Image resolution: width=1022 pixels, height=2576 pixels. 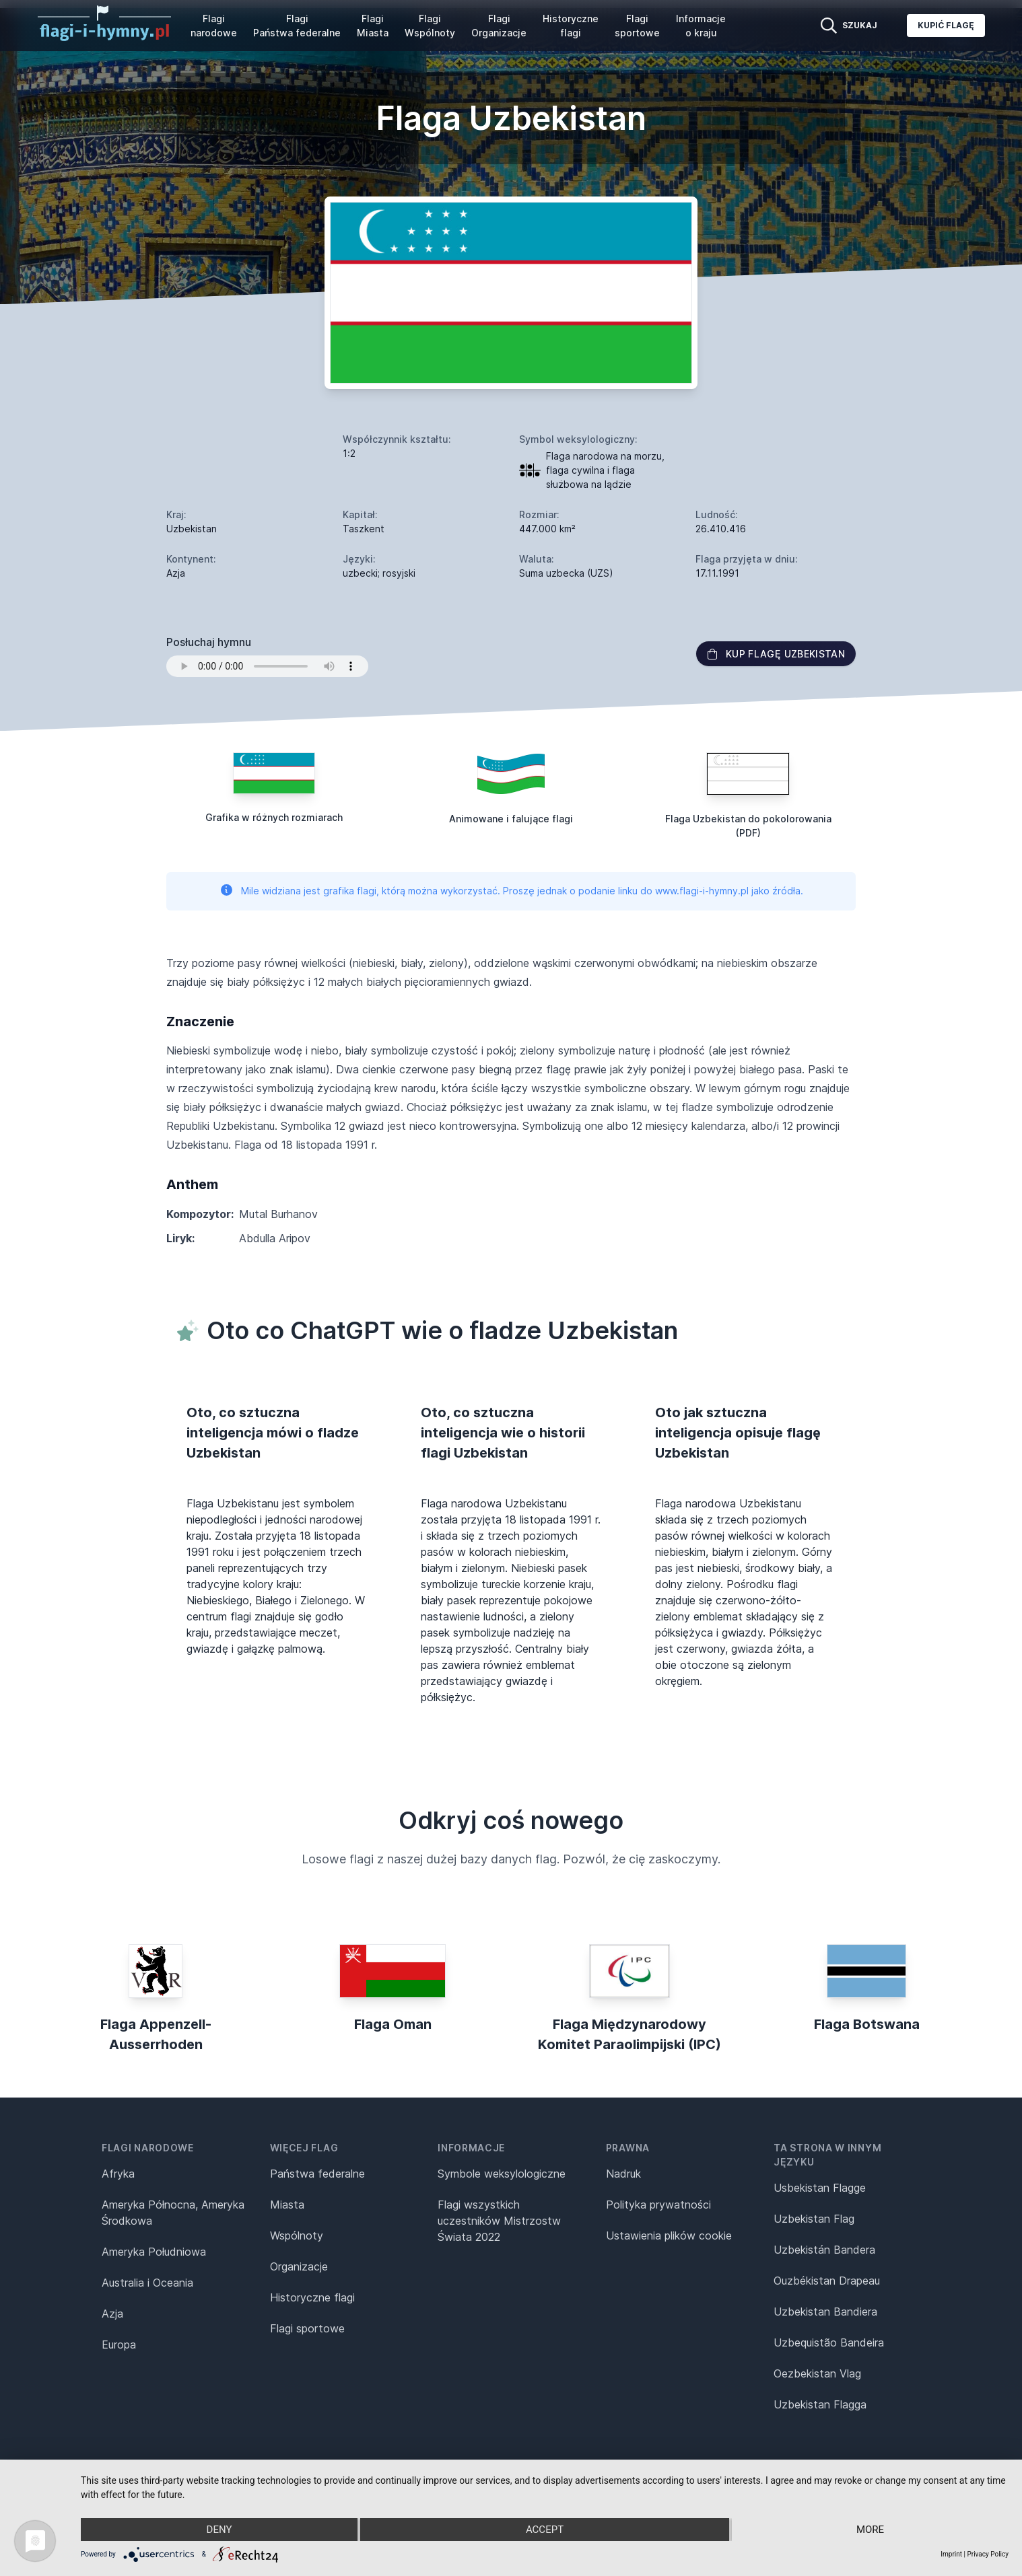 I want to click on Polityka prywatności, so click(x=658, y=2204).